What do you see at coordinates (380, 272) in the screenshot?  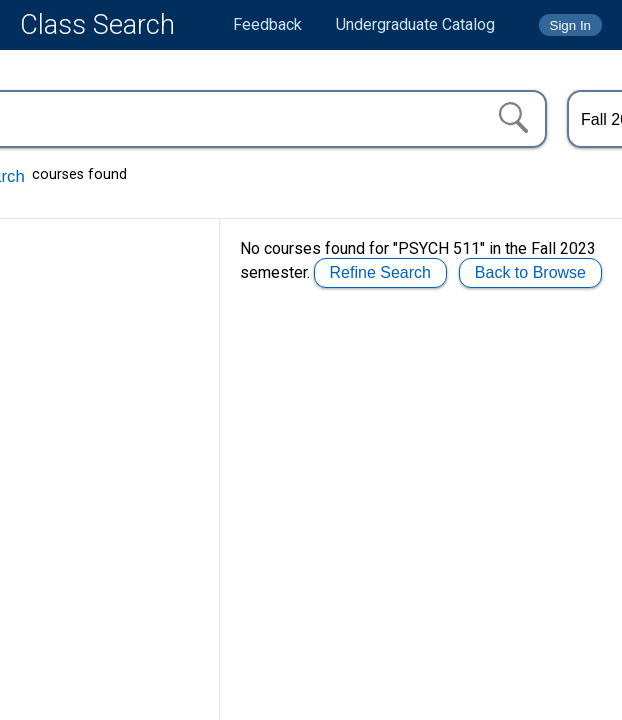 I see `Refine Search` at bounding box center [380, 272].